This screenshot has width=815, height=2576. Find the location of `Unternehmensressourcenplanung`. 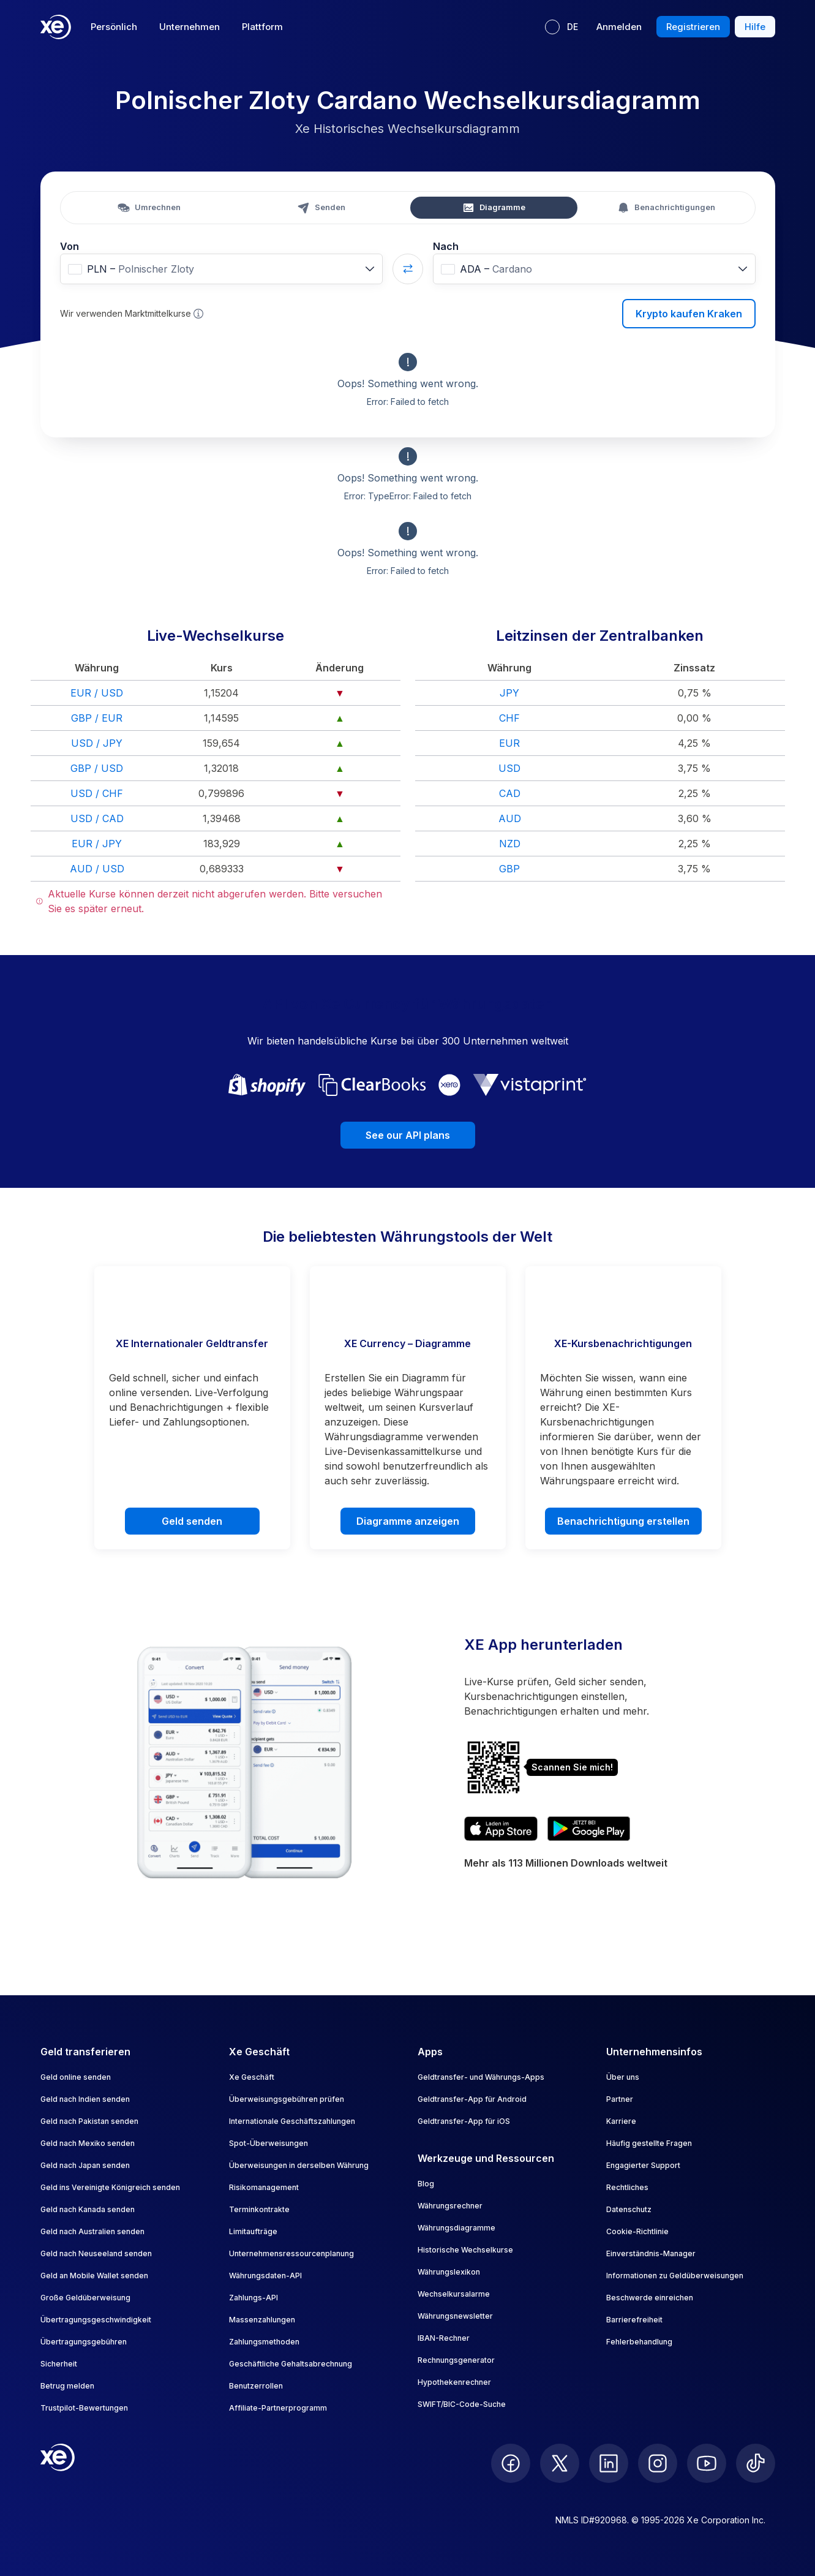

Unternehmensressourcenplanung is located at coordinates (291, 2253).